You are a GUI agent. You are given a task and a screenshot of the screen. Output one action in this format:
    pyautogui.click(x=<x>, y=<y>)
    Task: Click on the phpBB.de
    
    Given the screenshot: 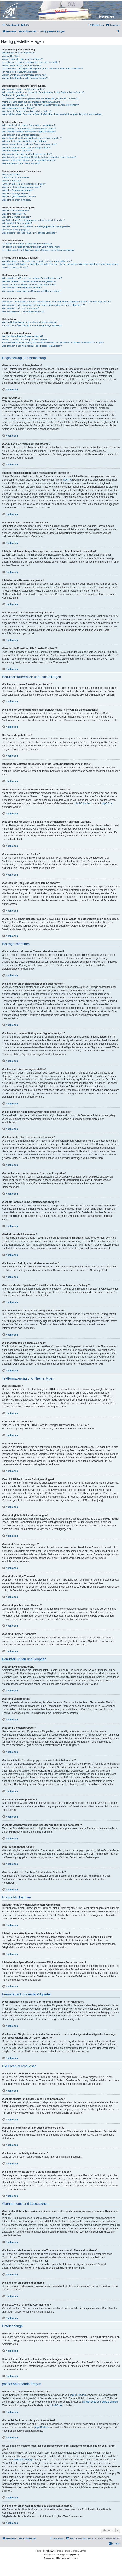 What is the action you would take?
    pyautogui.click(x=107, y=803)
    